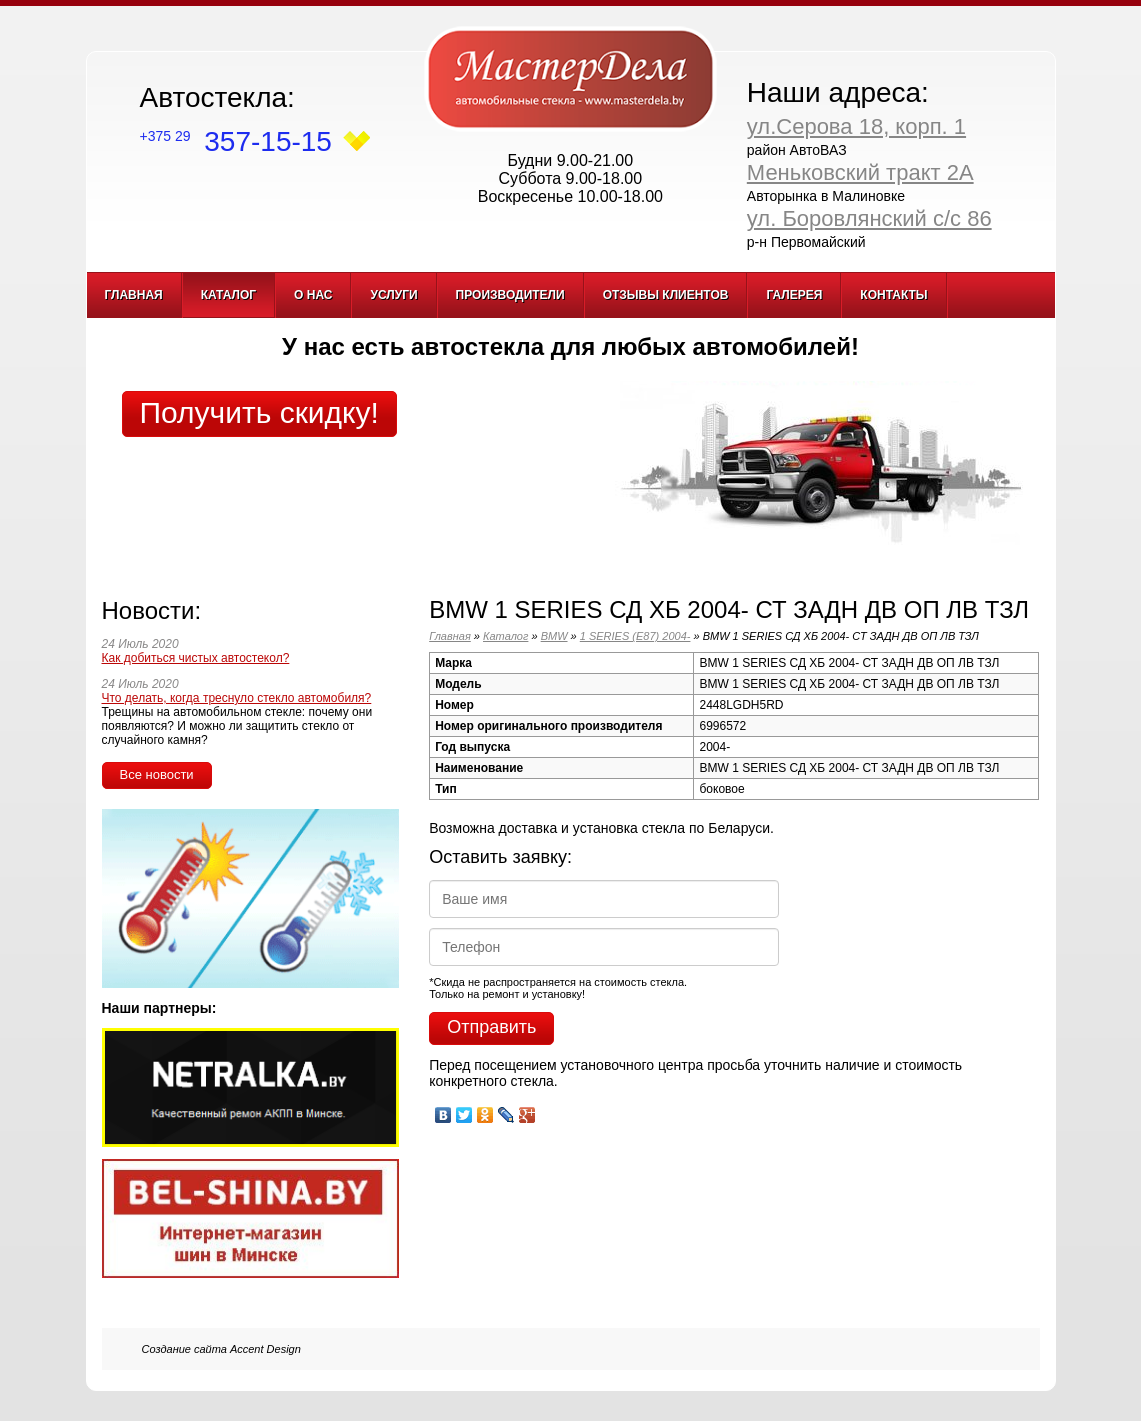 The width and height of the screenshot is (1141, 1421). I want to click on ул.Серова 18, корп. 1, so click(856, 126).